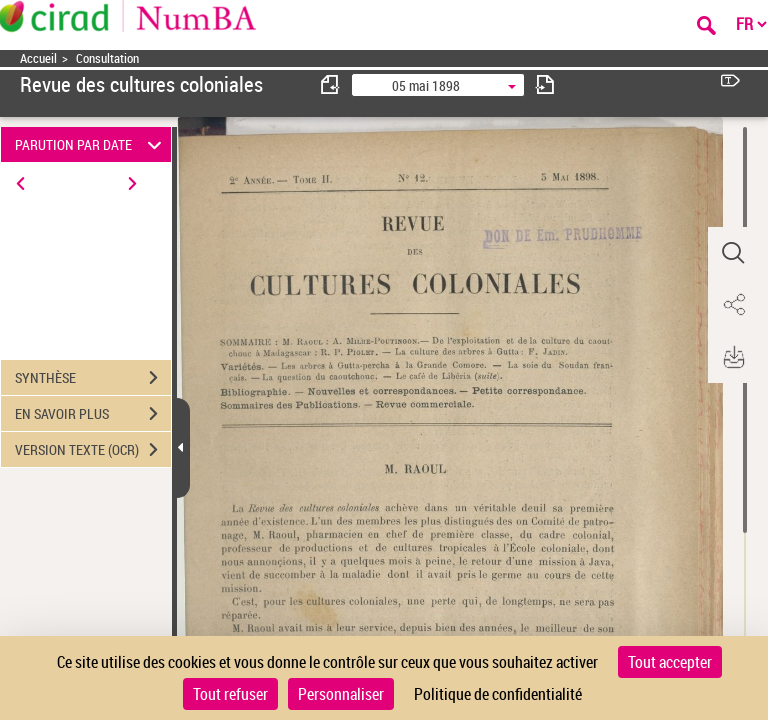 The image size is (768, 720). I want to click on Accueil [Accéder à la page d'accueil], so click(38, 58).